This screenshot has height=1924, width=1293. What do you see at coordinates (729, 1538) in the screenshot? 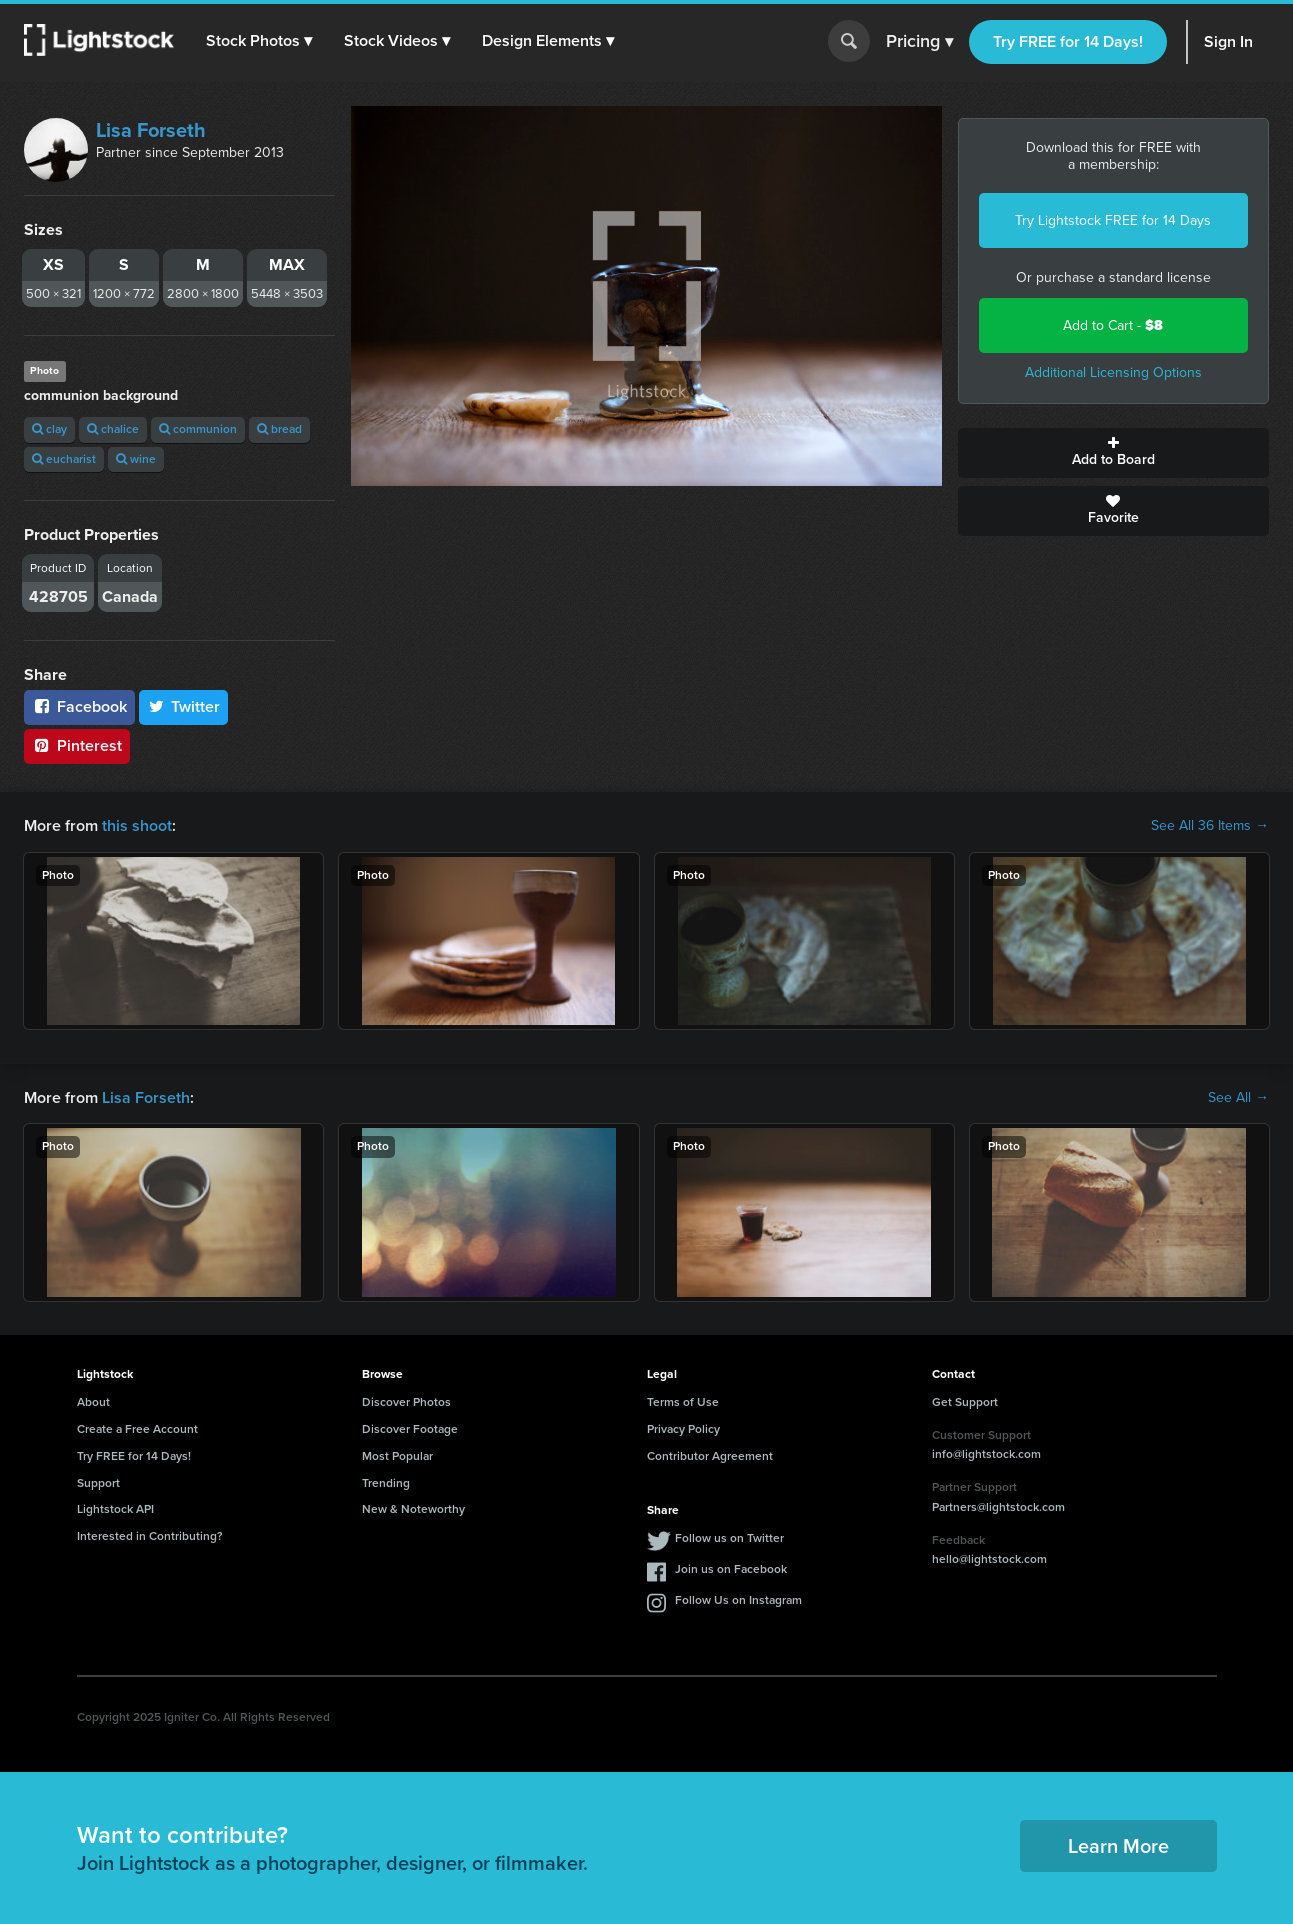
I see `Follow us on Twitter` at bounding box center [729, 1538].